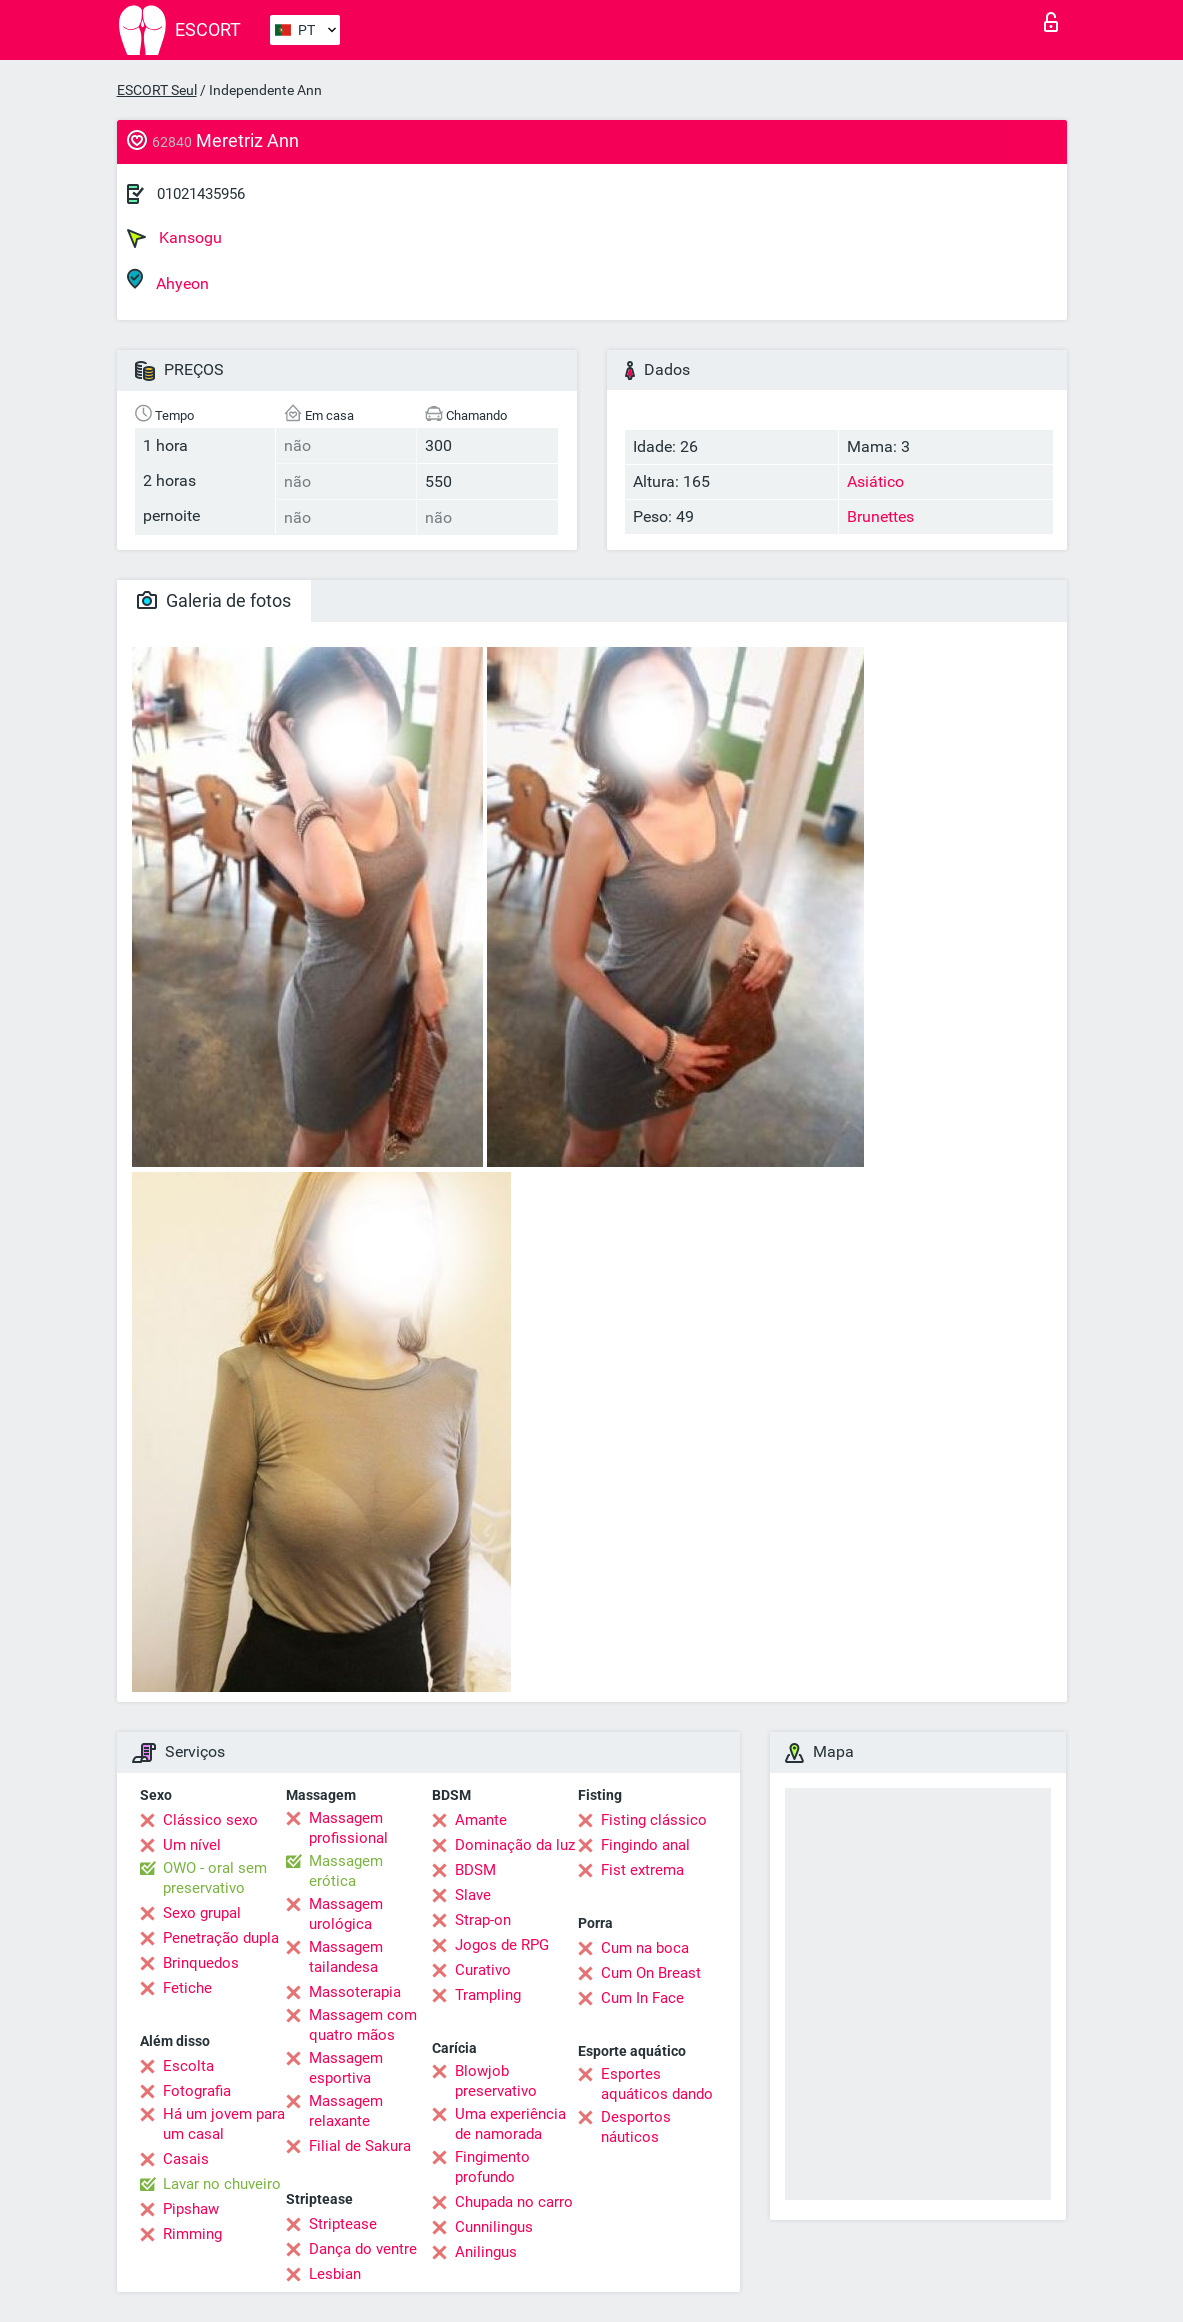 This screenshot has width=1183, height=2322. I want to click on 01021435956, so click(201, 194).